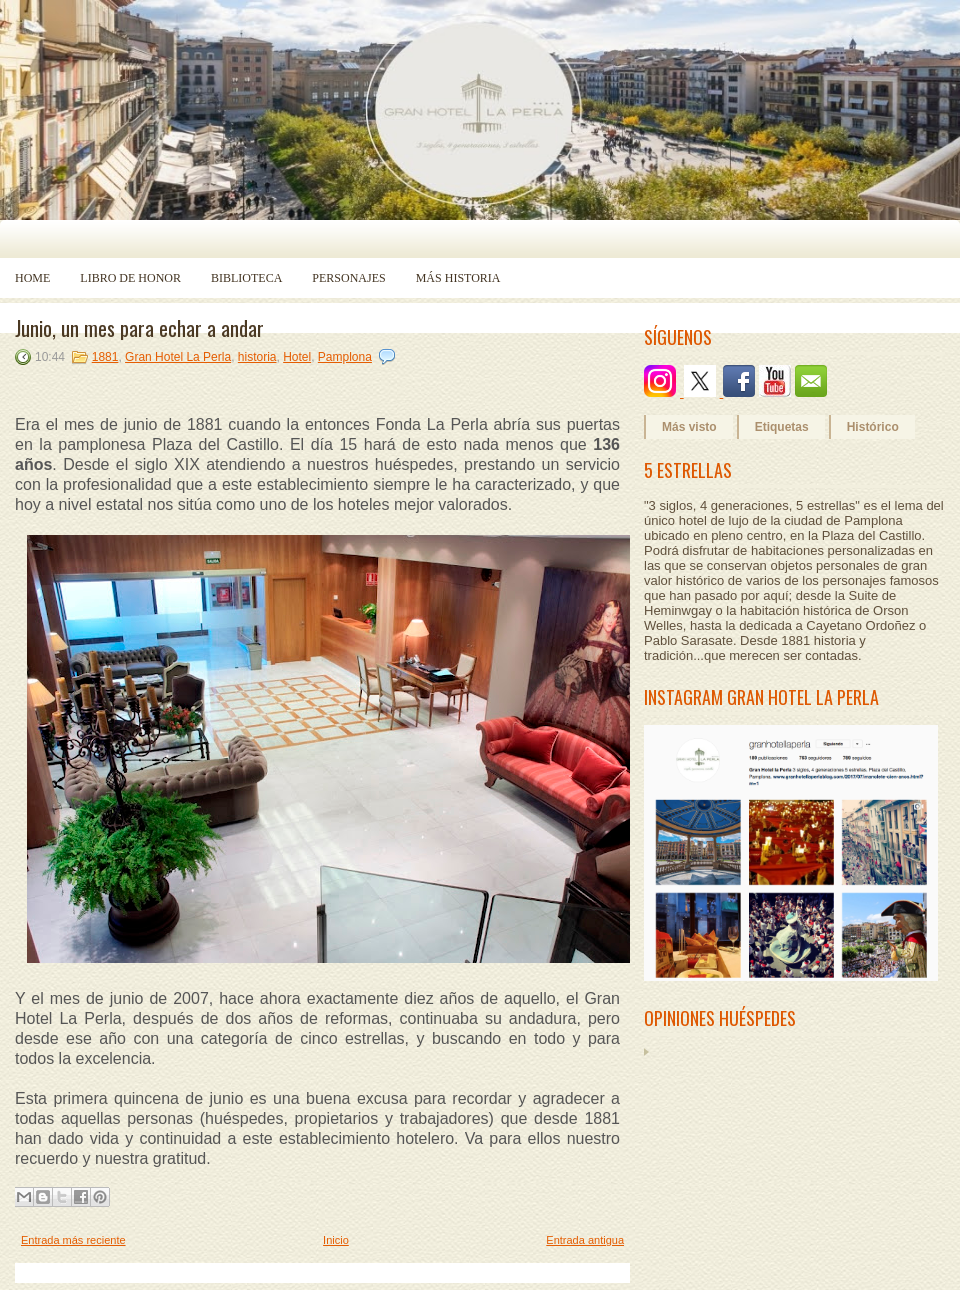  I want to click on 1881, so click(105, 357).